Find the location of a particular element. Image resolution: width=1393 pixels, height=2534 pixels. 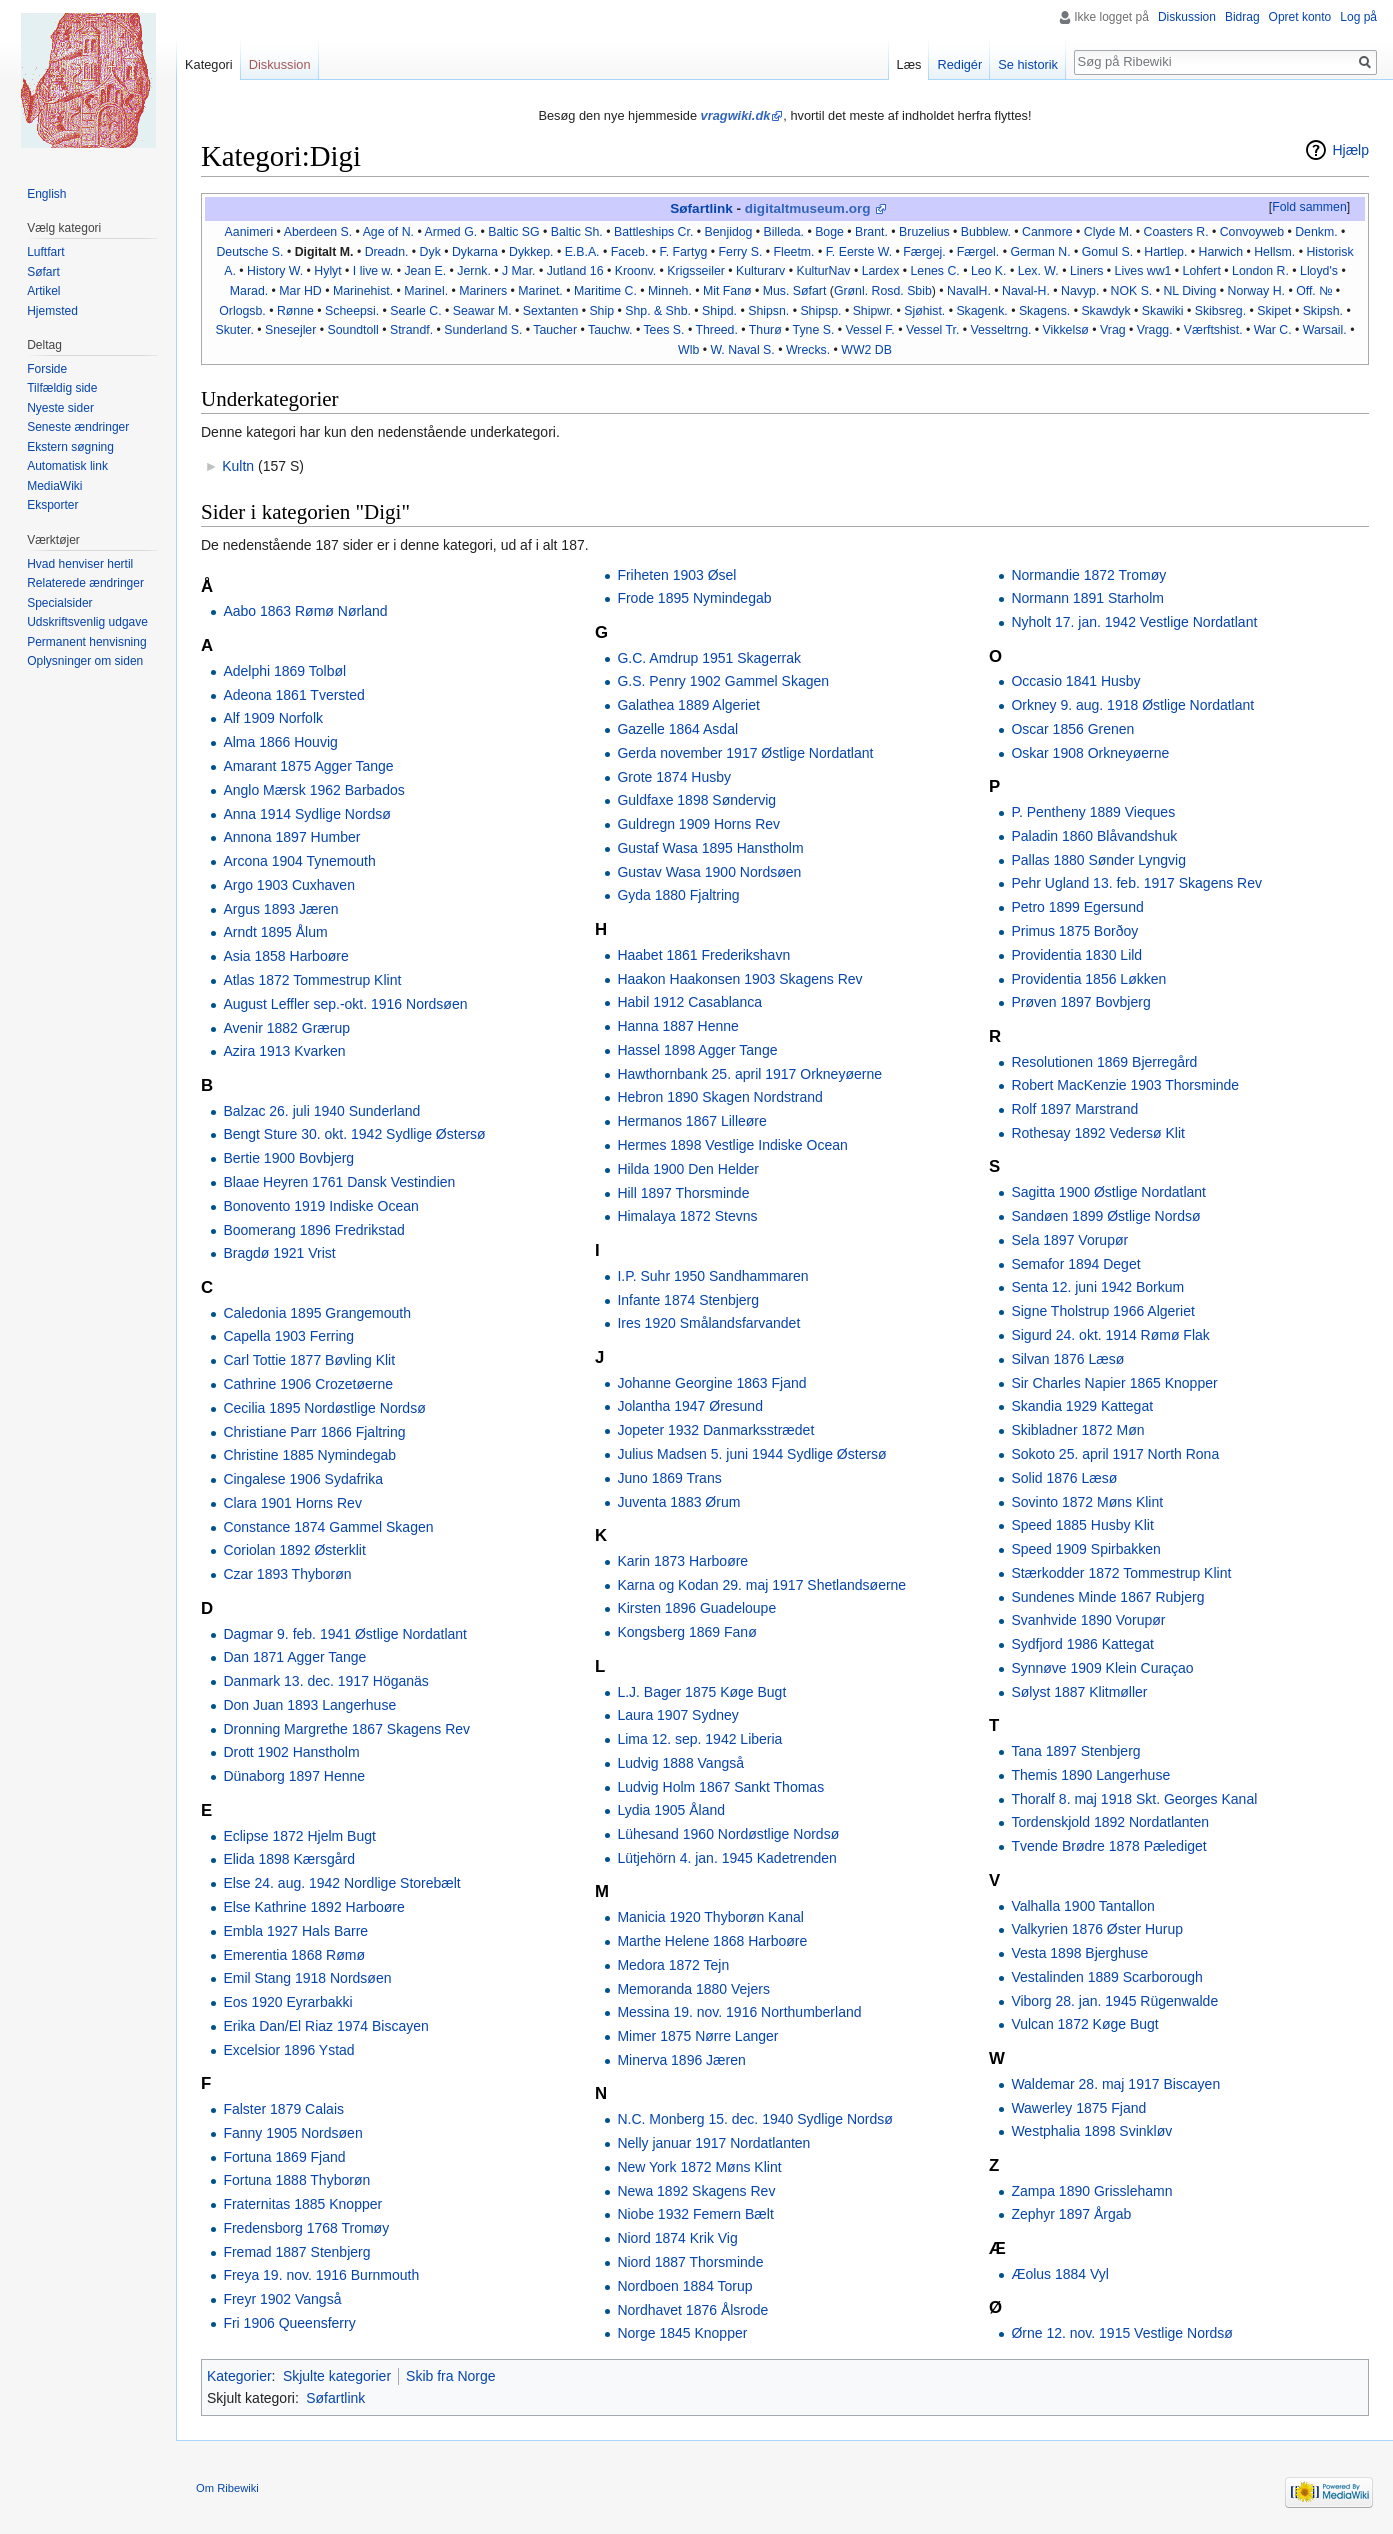

Kategori is located at coordinates (209, 64).